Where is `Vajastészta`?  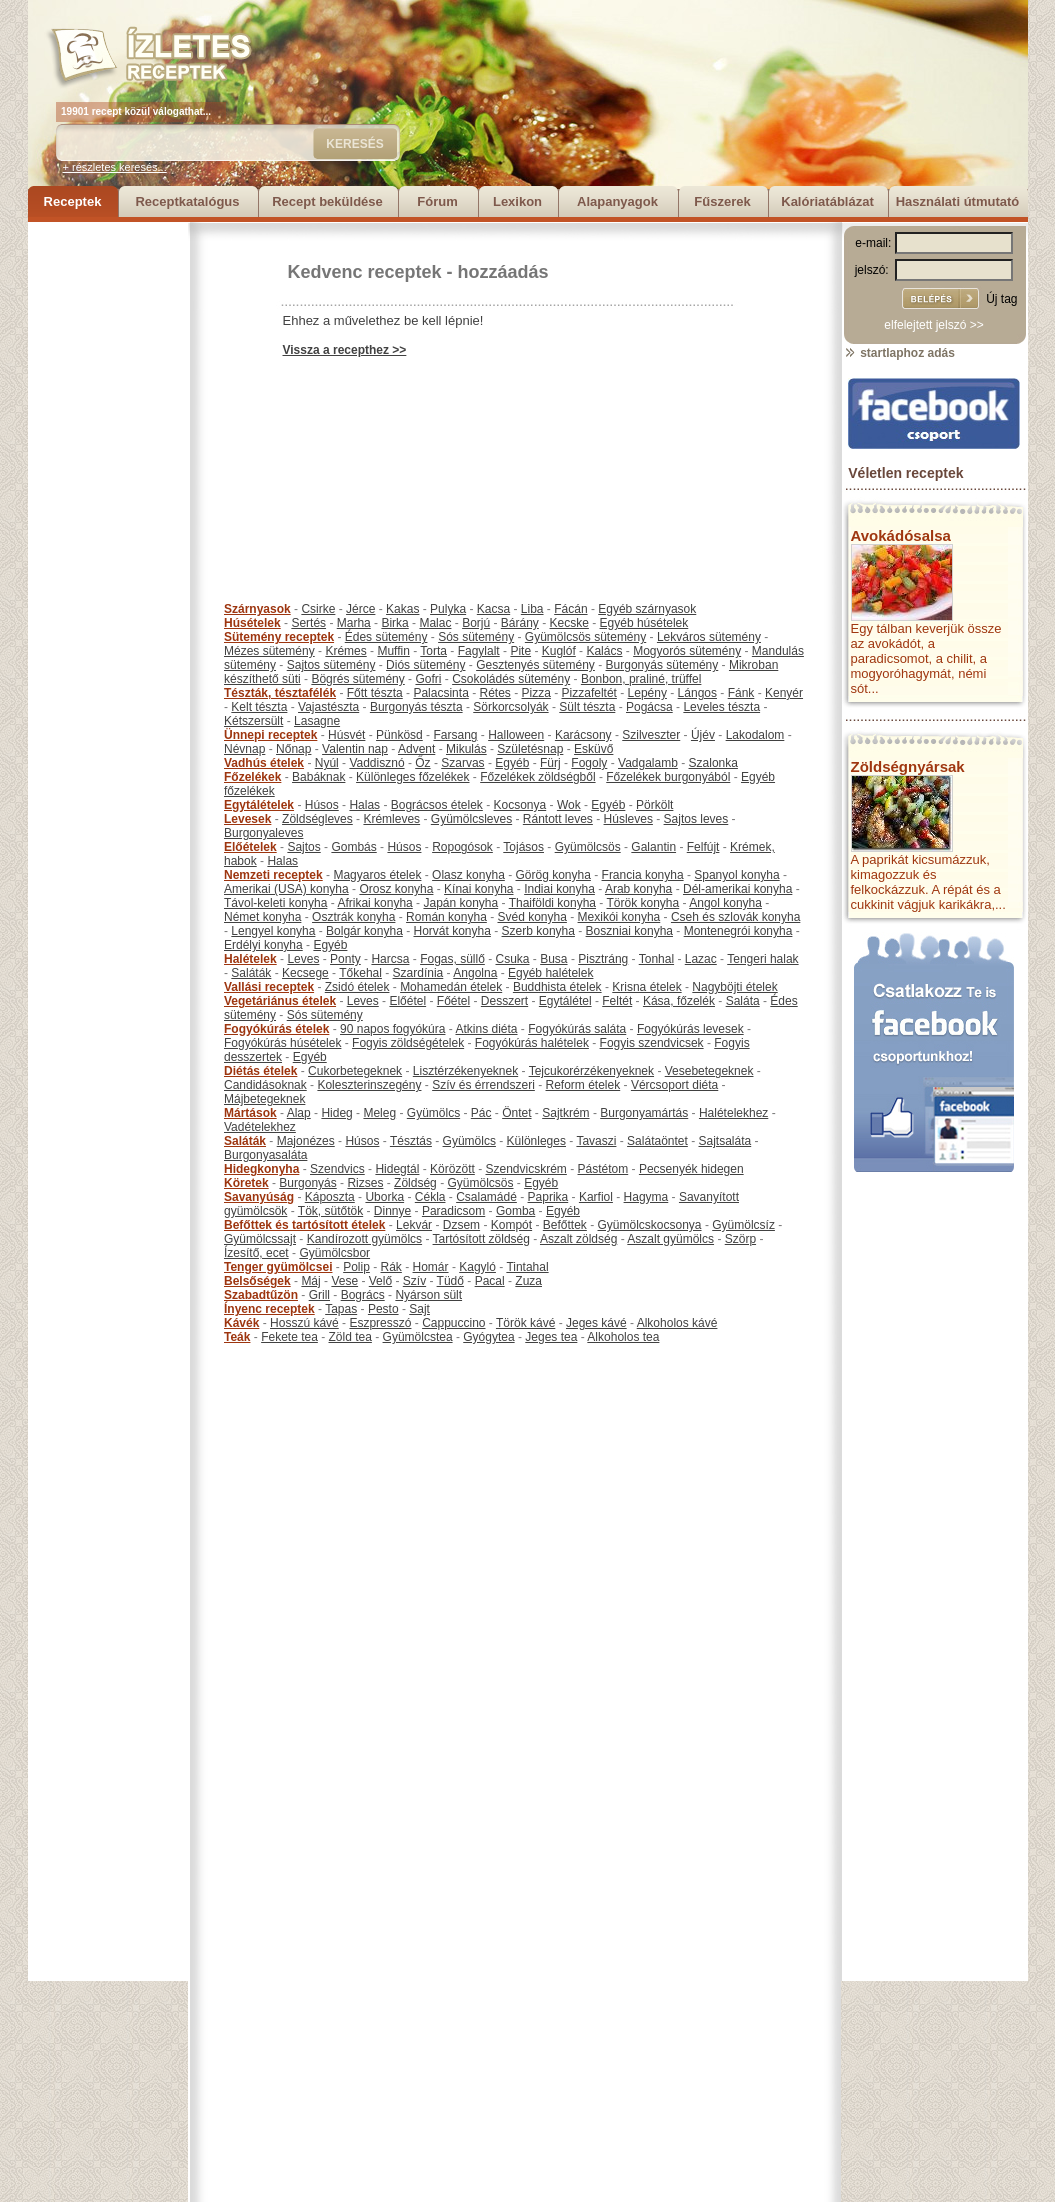
Vajastészta is located at coordinates (328, 707).